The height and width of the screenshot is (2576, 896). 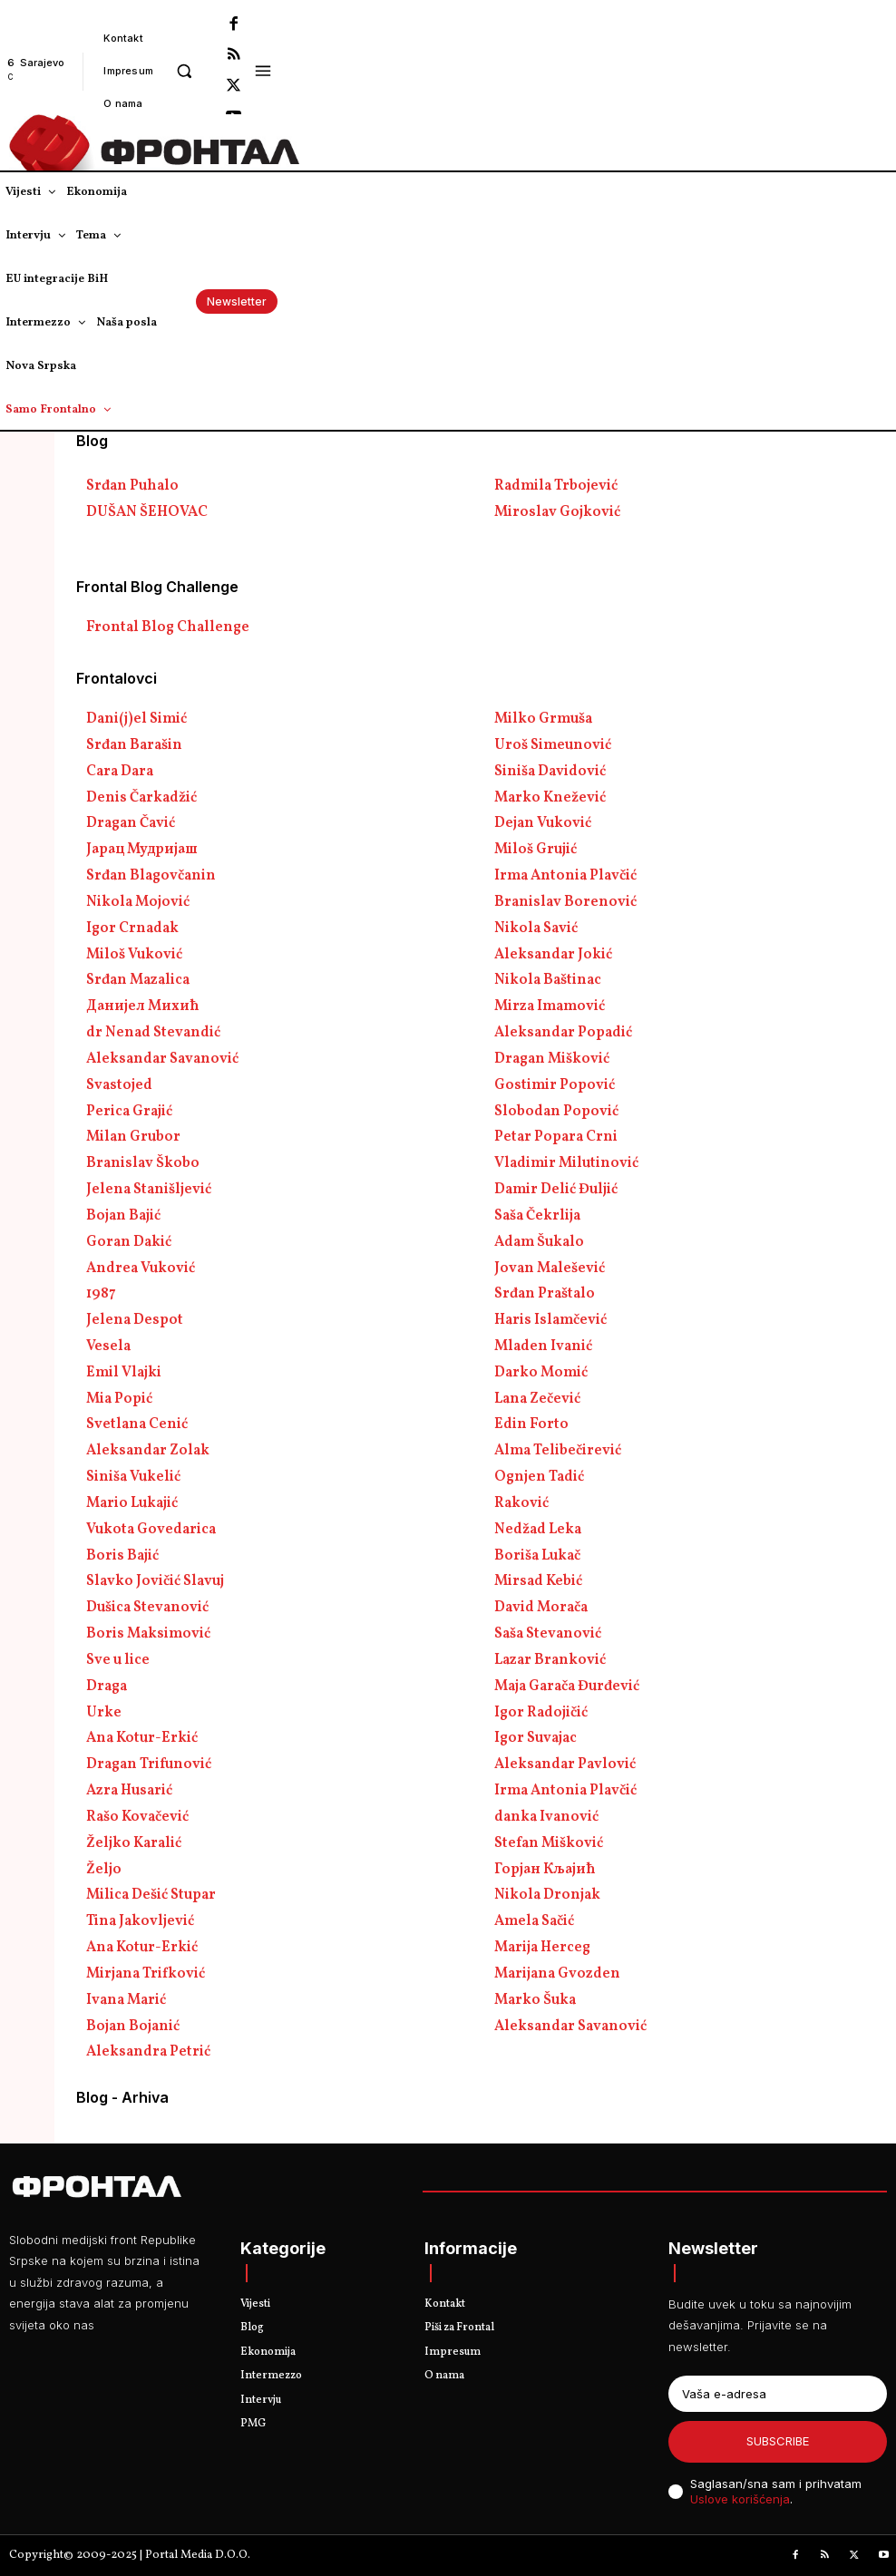 I want to click on Slobodan Popović, so click(x=556, y=1112).